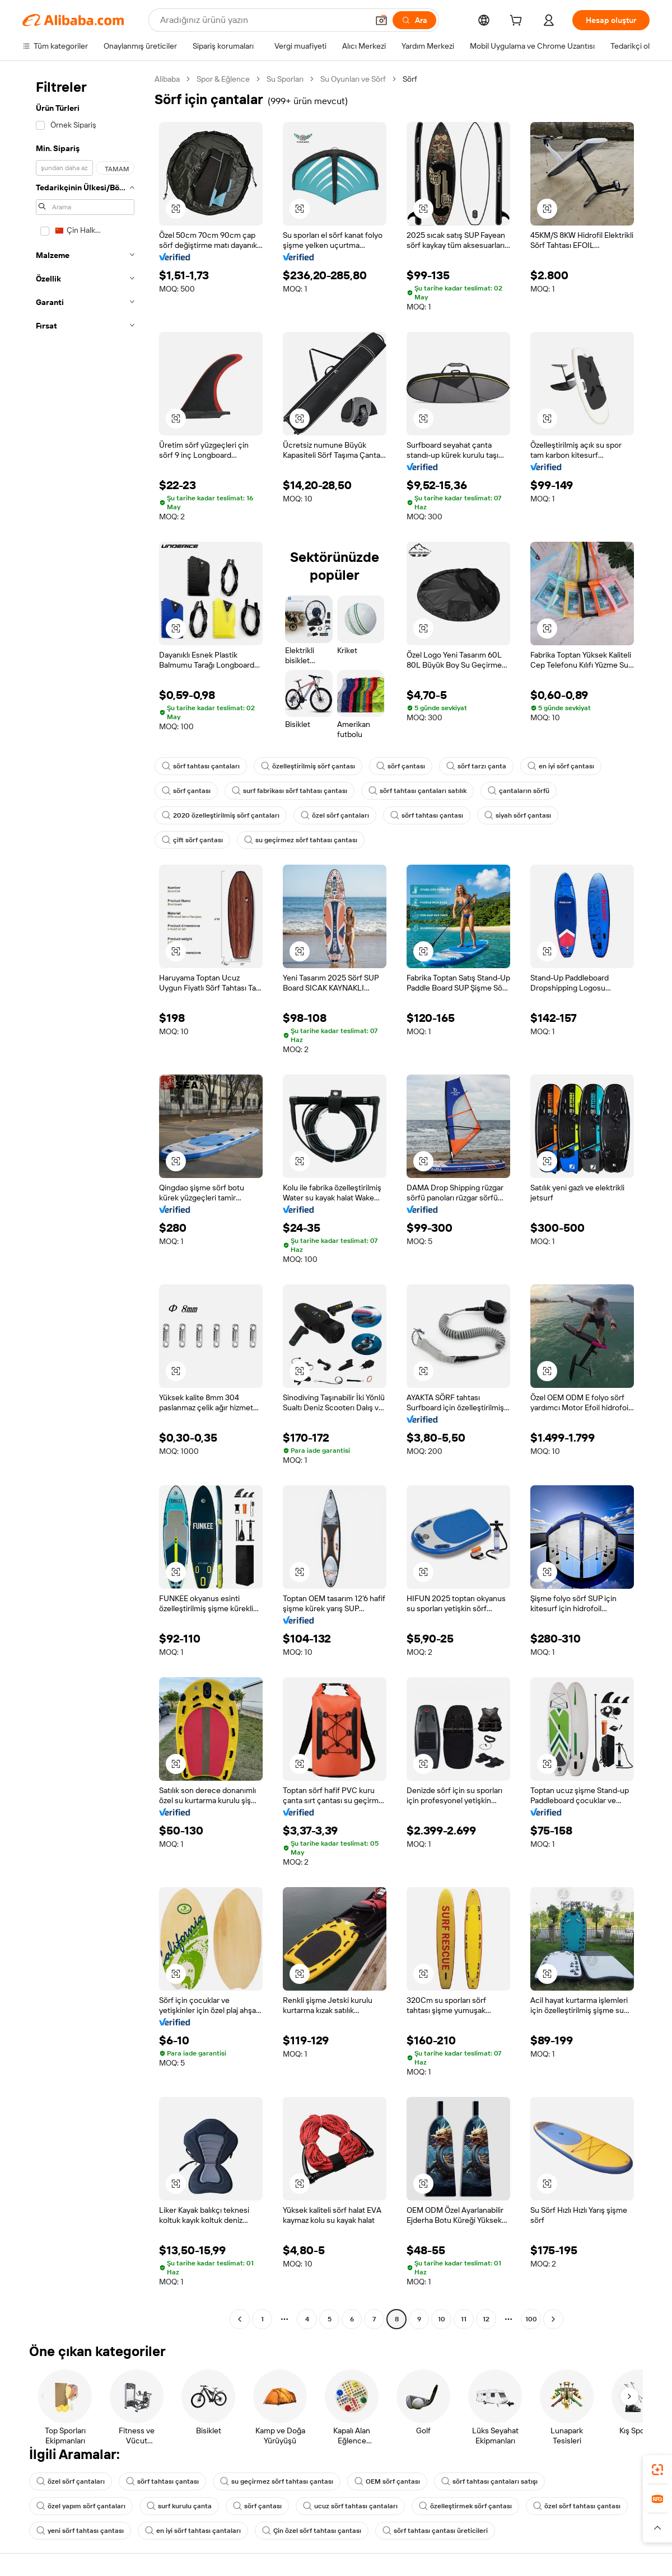 The height and width of the screenshot is (2576, 672). I want to click on Su Oyunları ve Sörf, so click(353, 78).